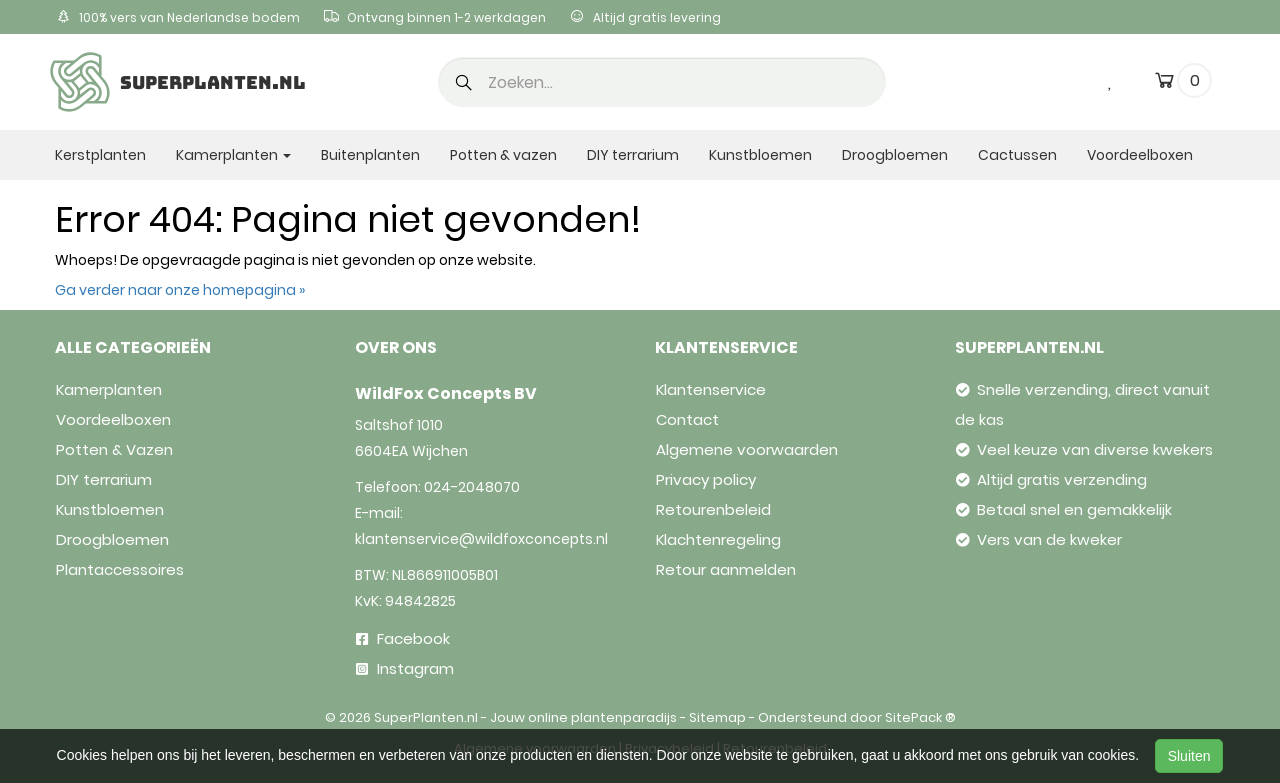 The width and height of the screenshot is (1280, 783). What do you see at coordinates (233, 155) in the screenshot?
I see `Kamerplanten [button]` at bounding box center [233, 155].